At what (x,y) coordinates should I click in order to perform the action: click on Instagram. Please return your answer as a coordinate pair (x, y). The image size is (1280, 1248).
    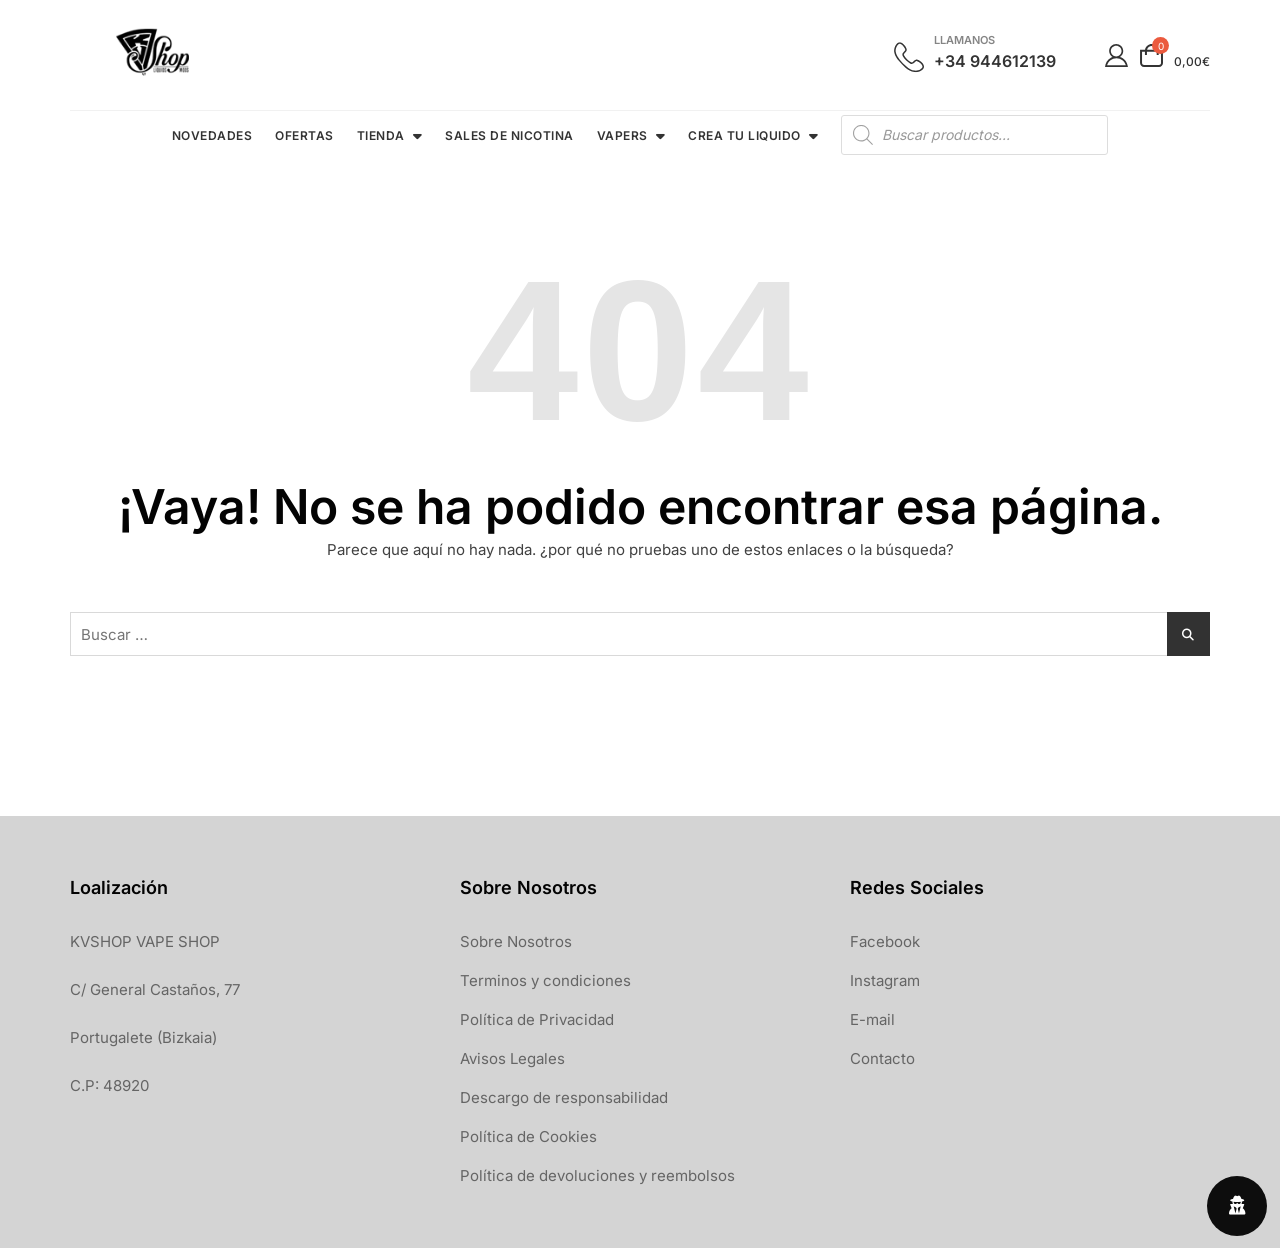
    Looking at the image, I should click on (885, 980).